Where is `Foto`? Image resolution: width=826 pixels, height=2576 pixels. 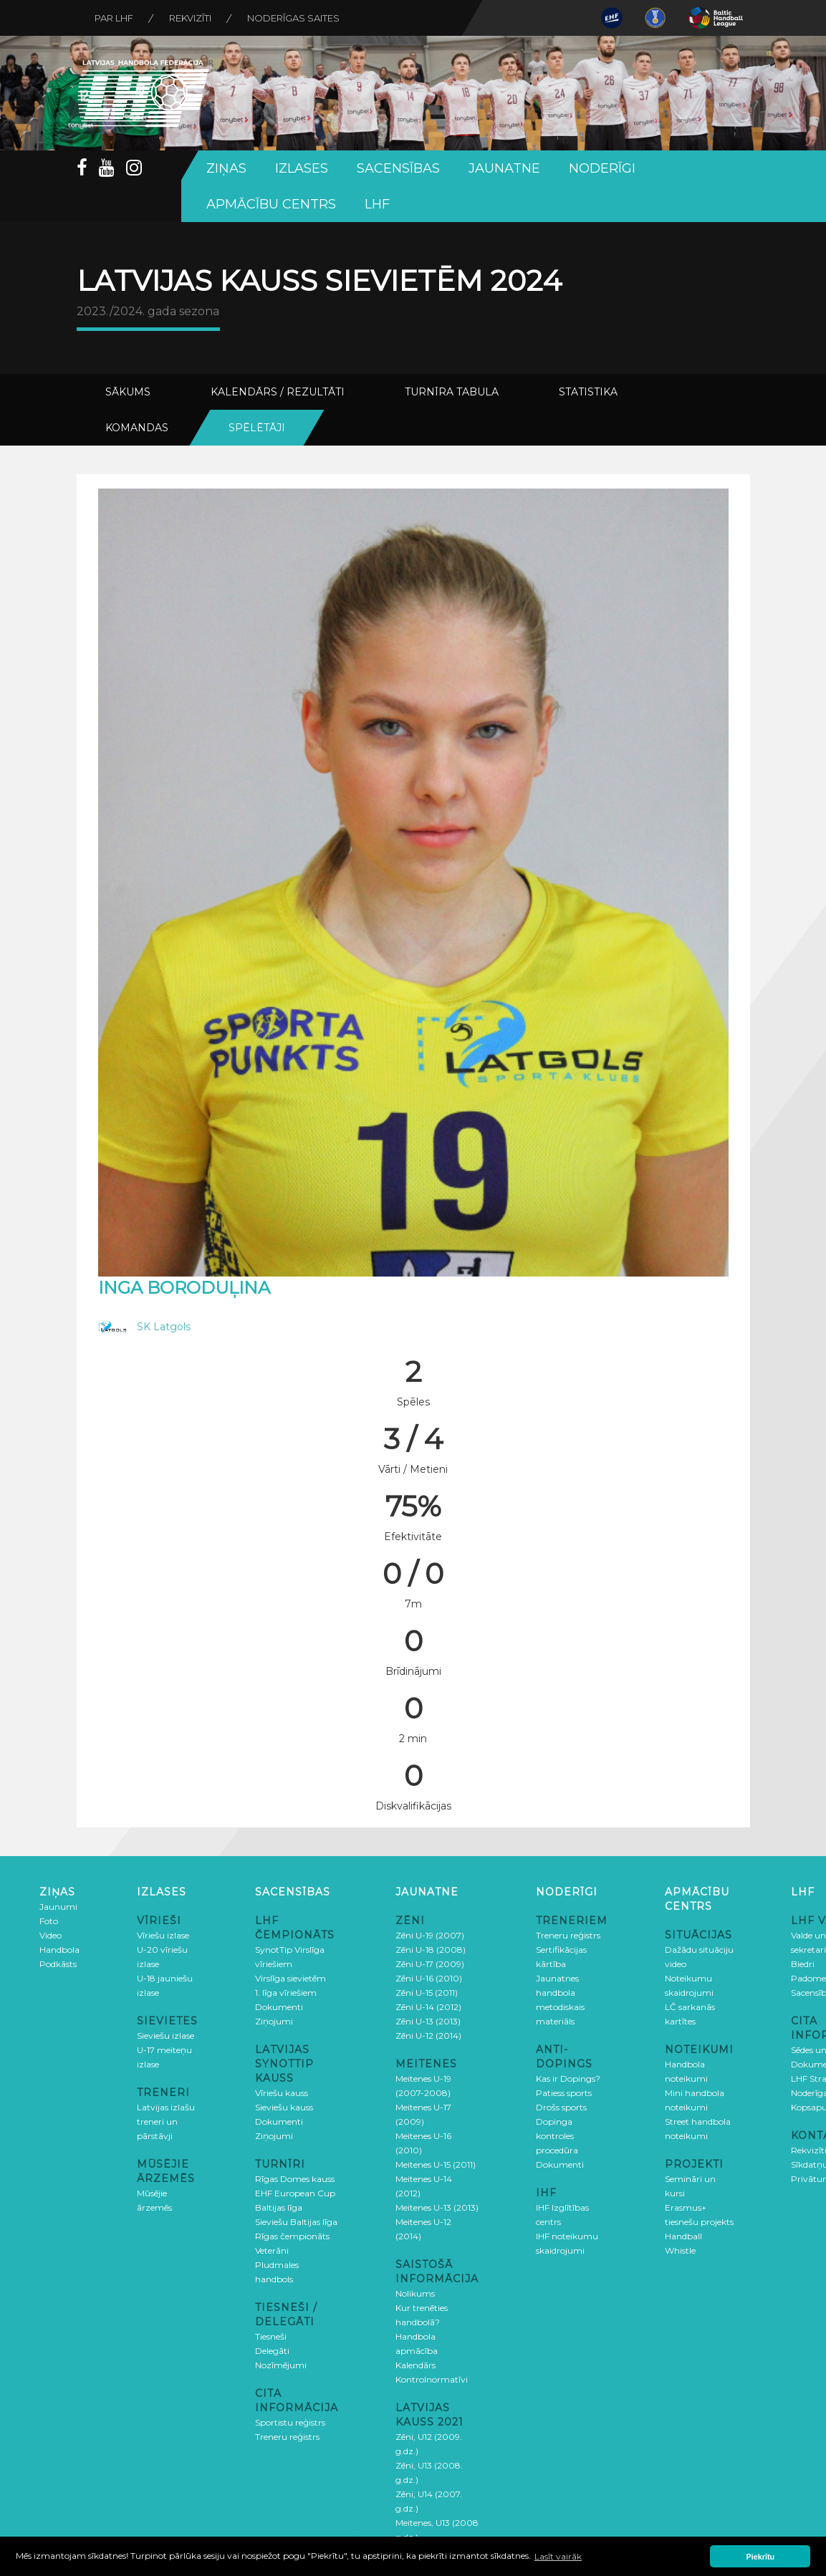
Foto is located at coordinates (48, 1921).